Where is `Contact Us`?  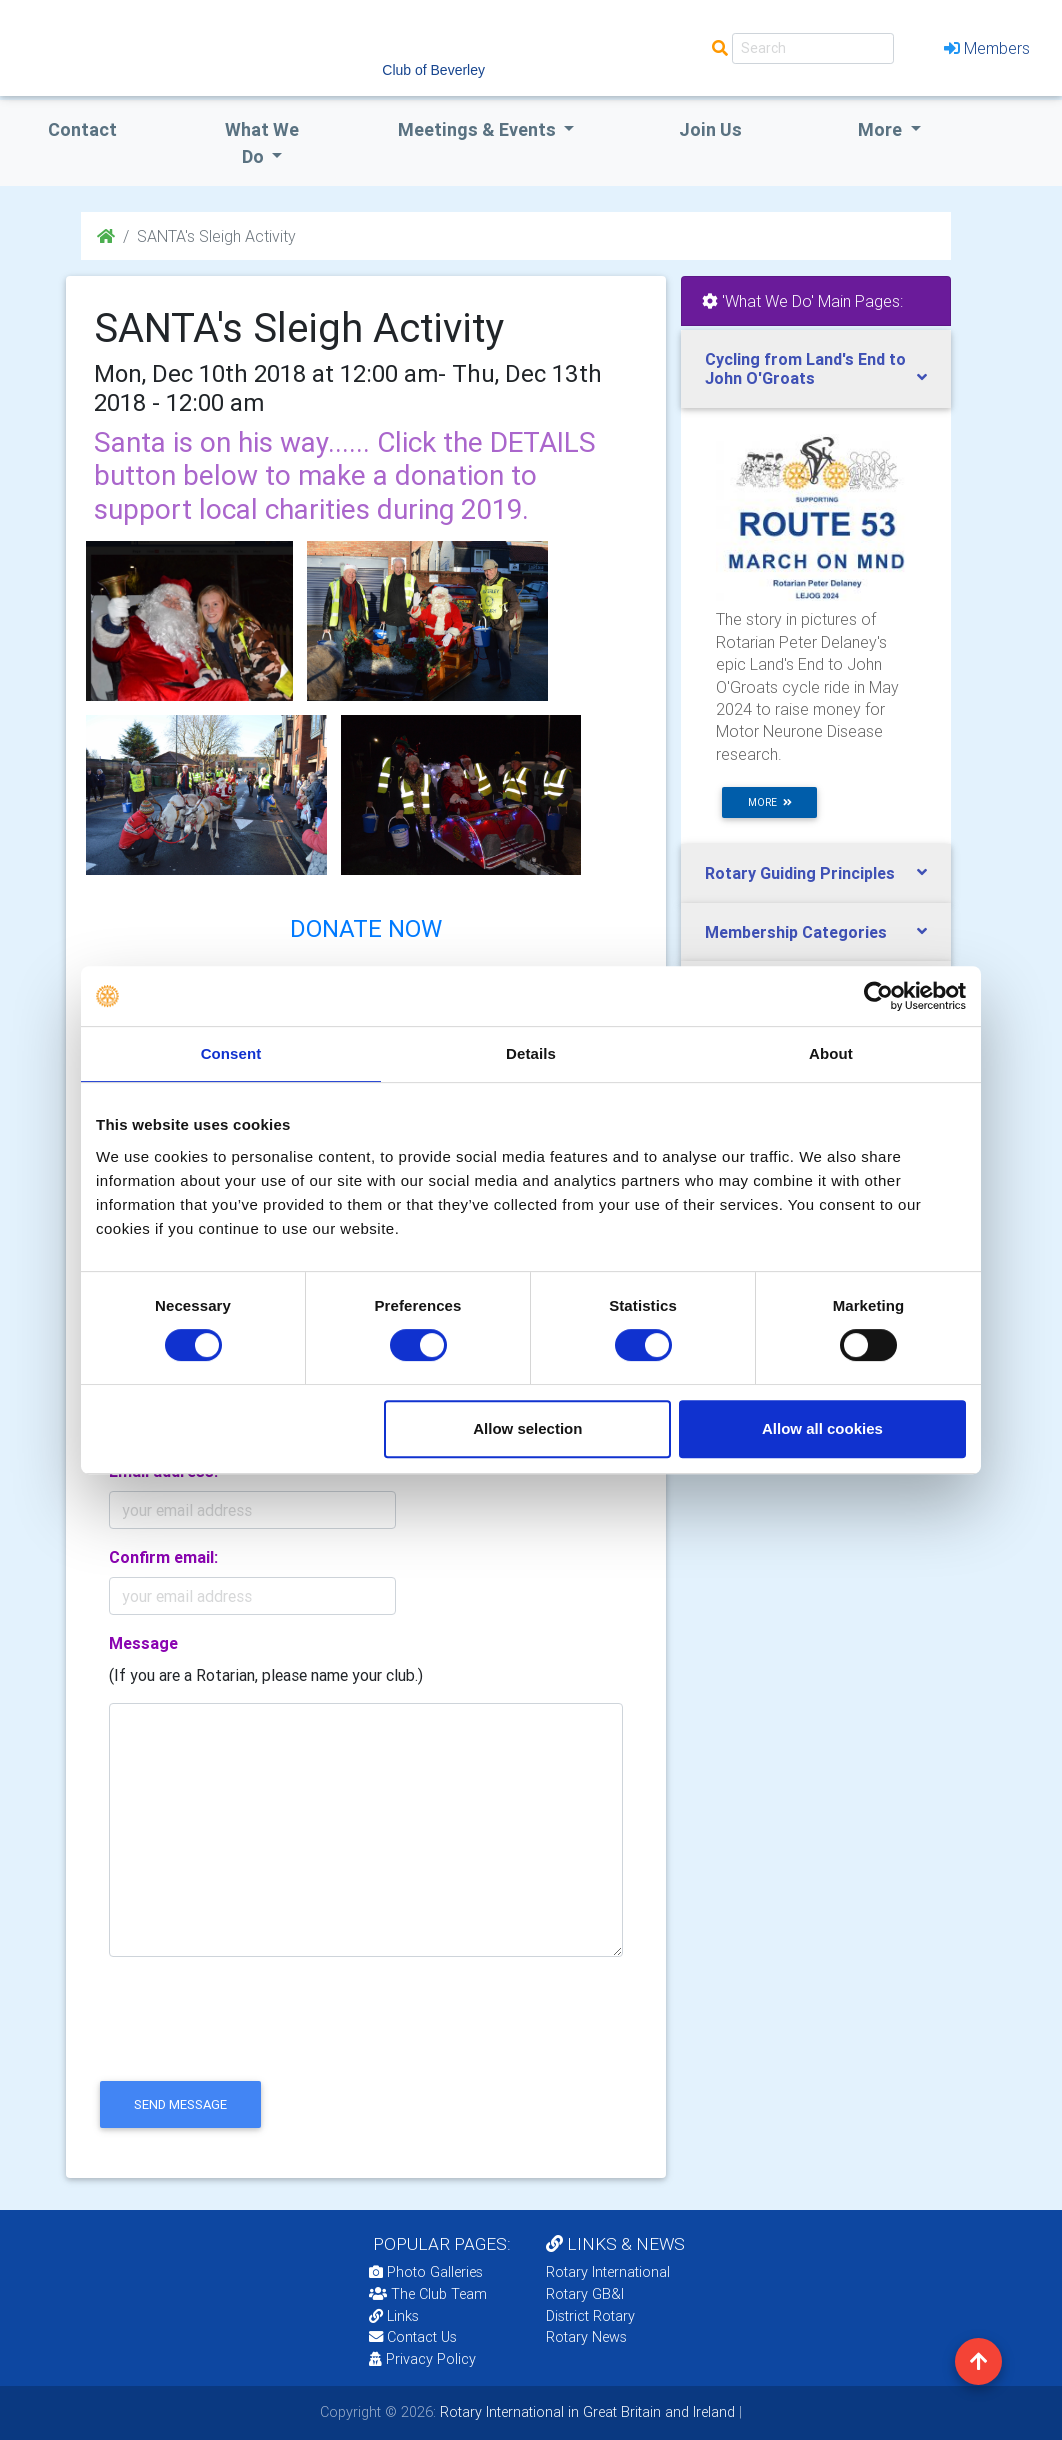
Contact Us is located at coordinates (413, 2337).